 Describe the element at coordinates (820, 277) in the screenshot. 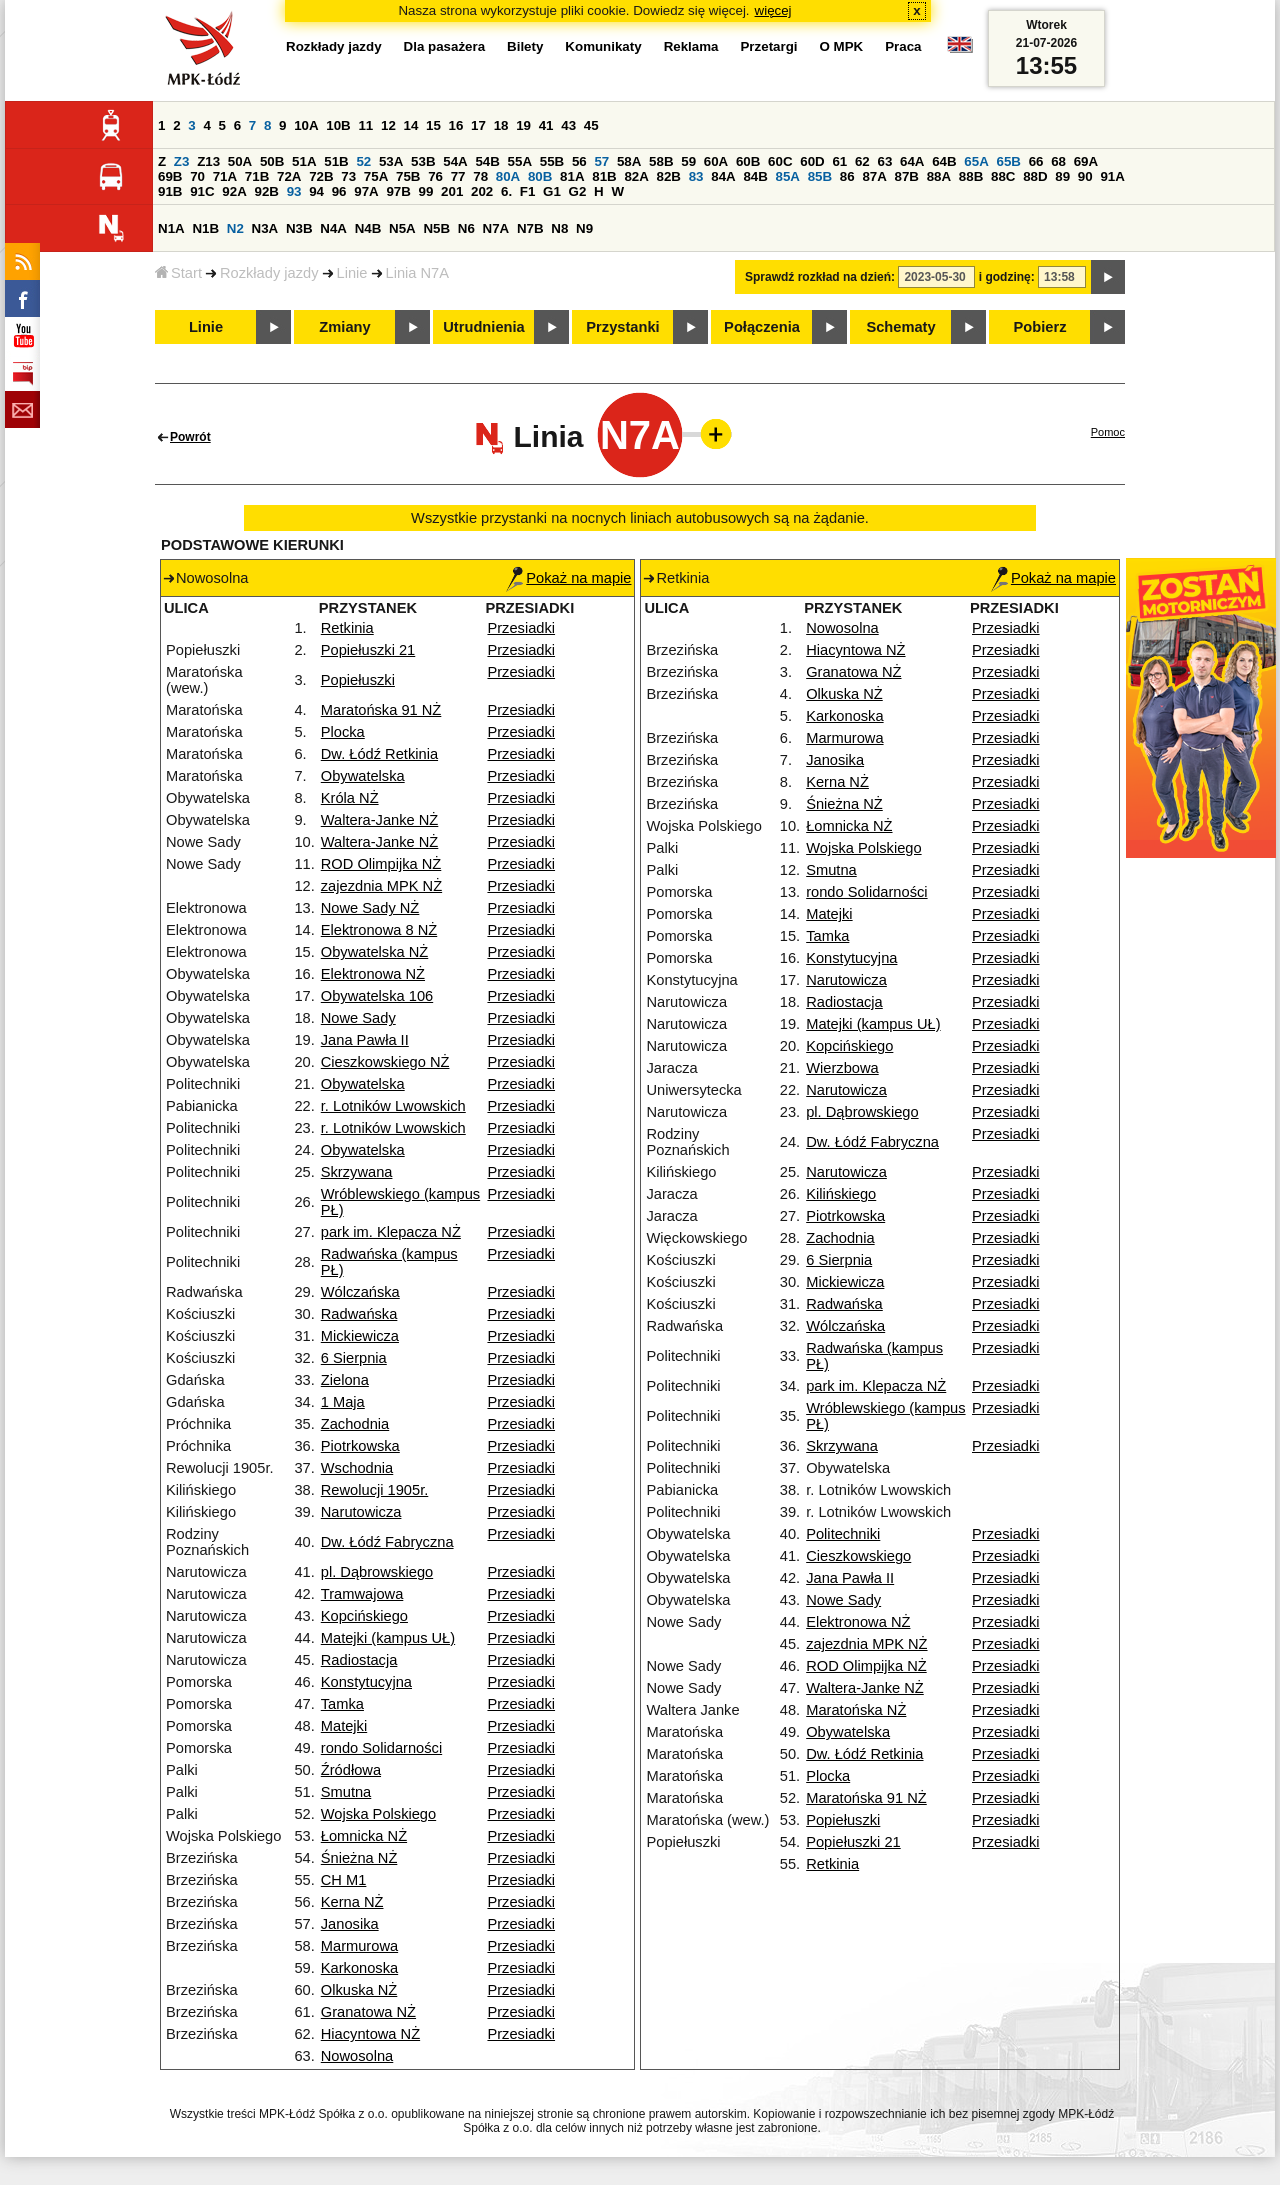

I see `Sprawdź rozkład na dzień:` at that location.